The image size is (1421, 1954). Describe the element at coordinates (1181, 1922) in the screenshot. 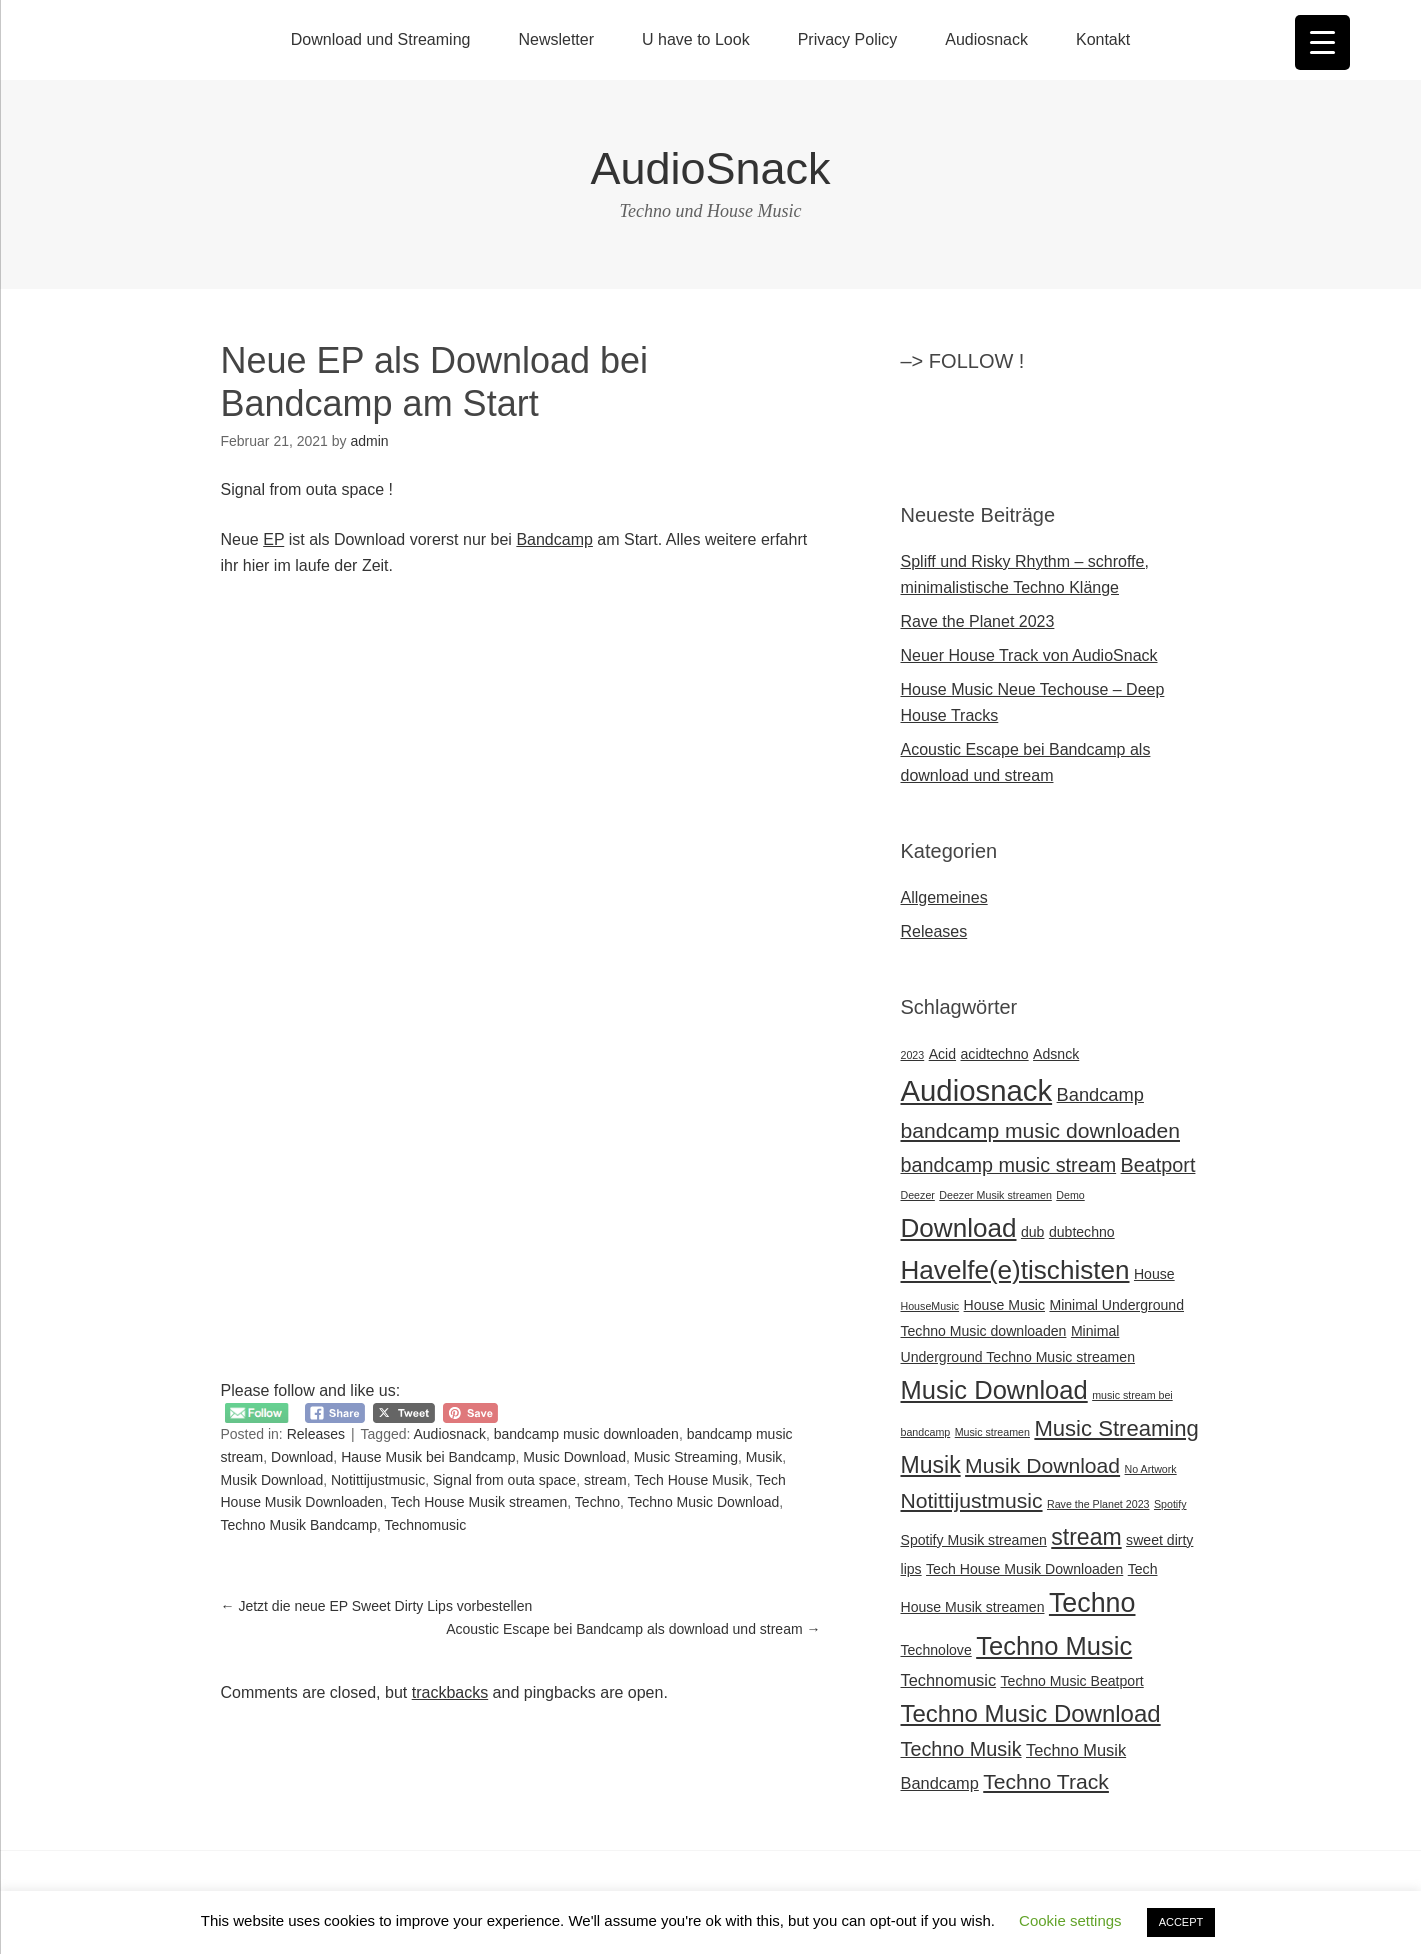

I see `ACCEPT [button]` at that location.